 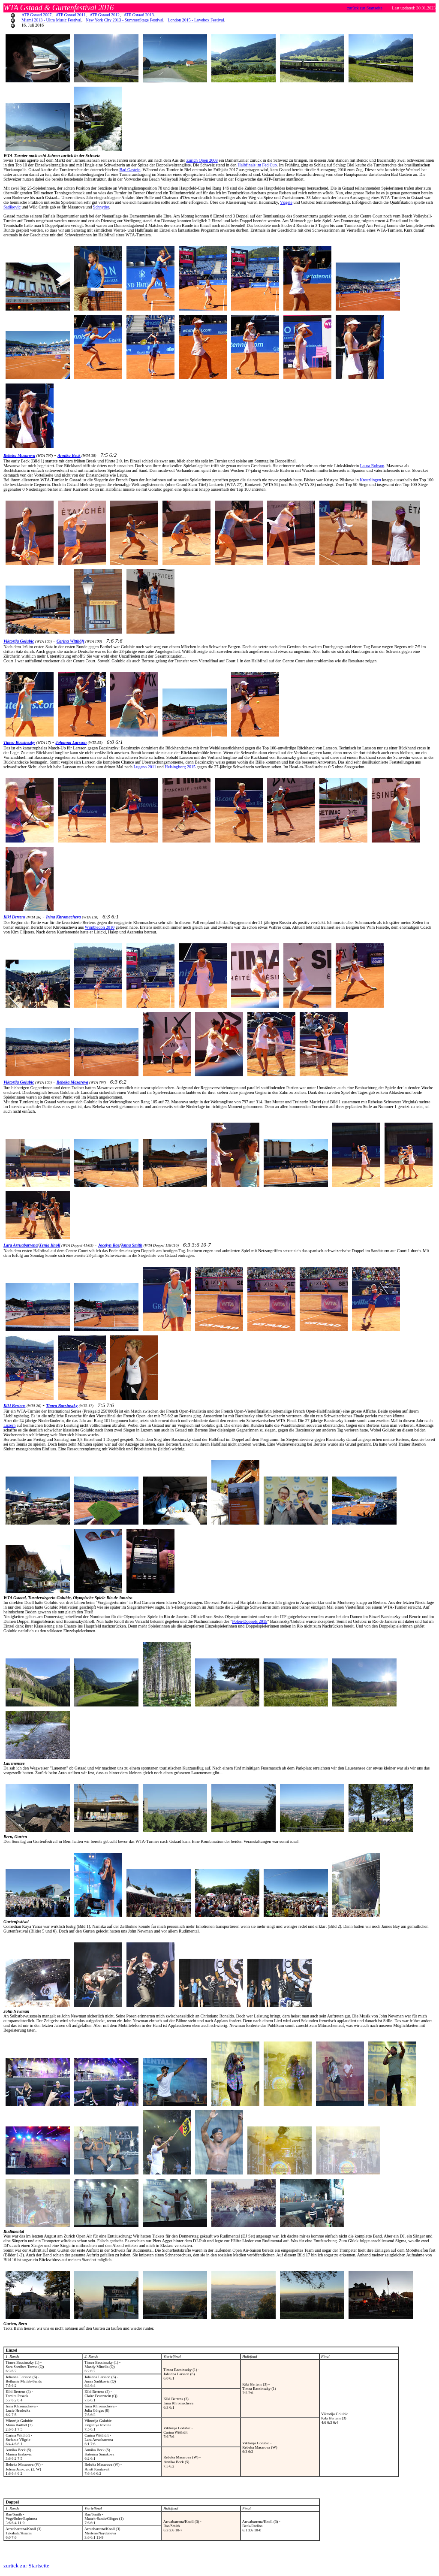 I want to click on Polen-Doppels 2015, so click(x=250, y=1621).